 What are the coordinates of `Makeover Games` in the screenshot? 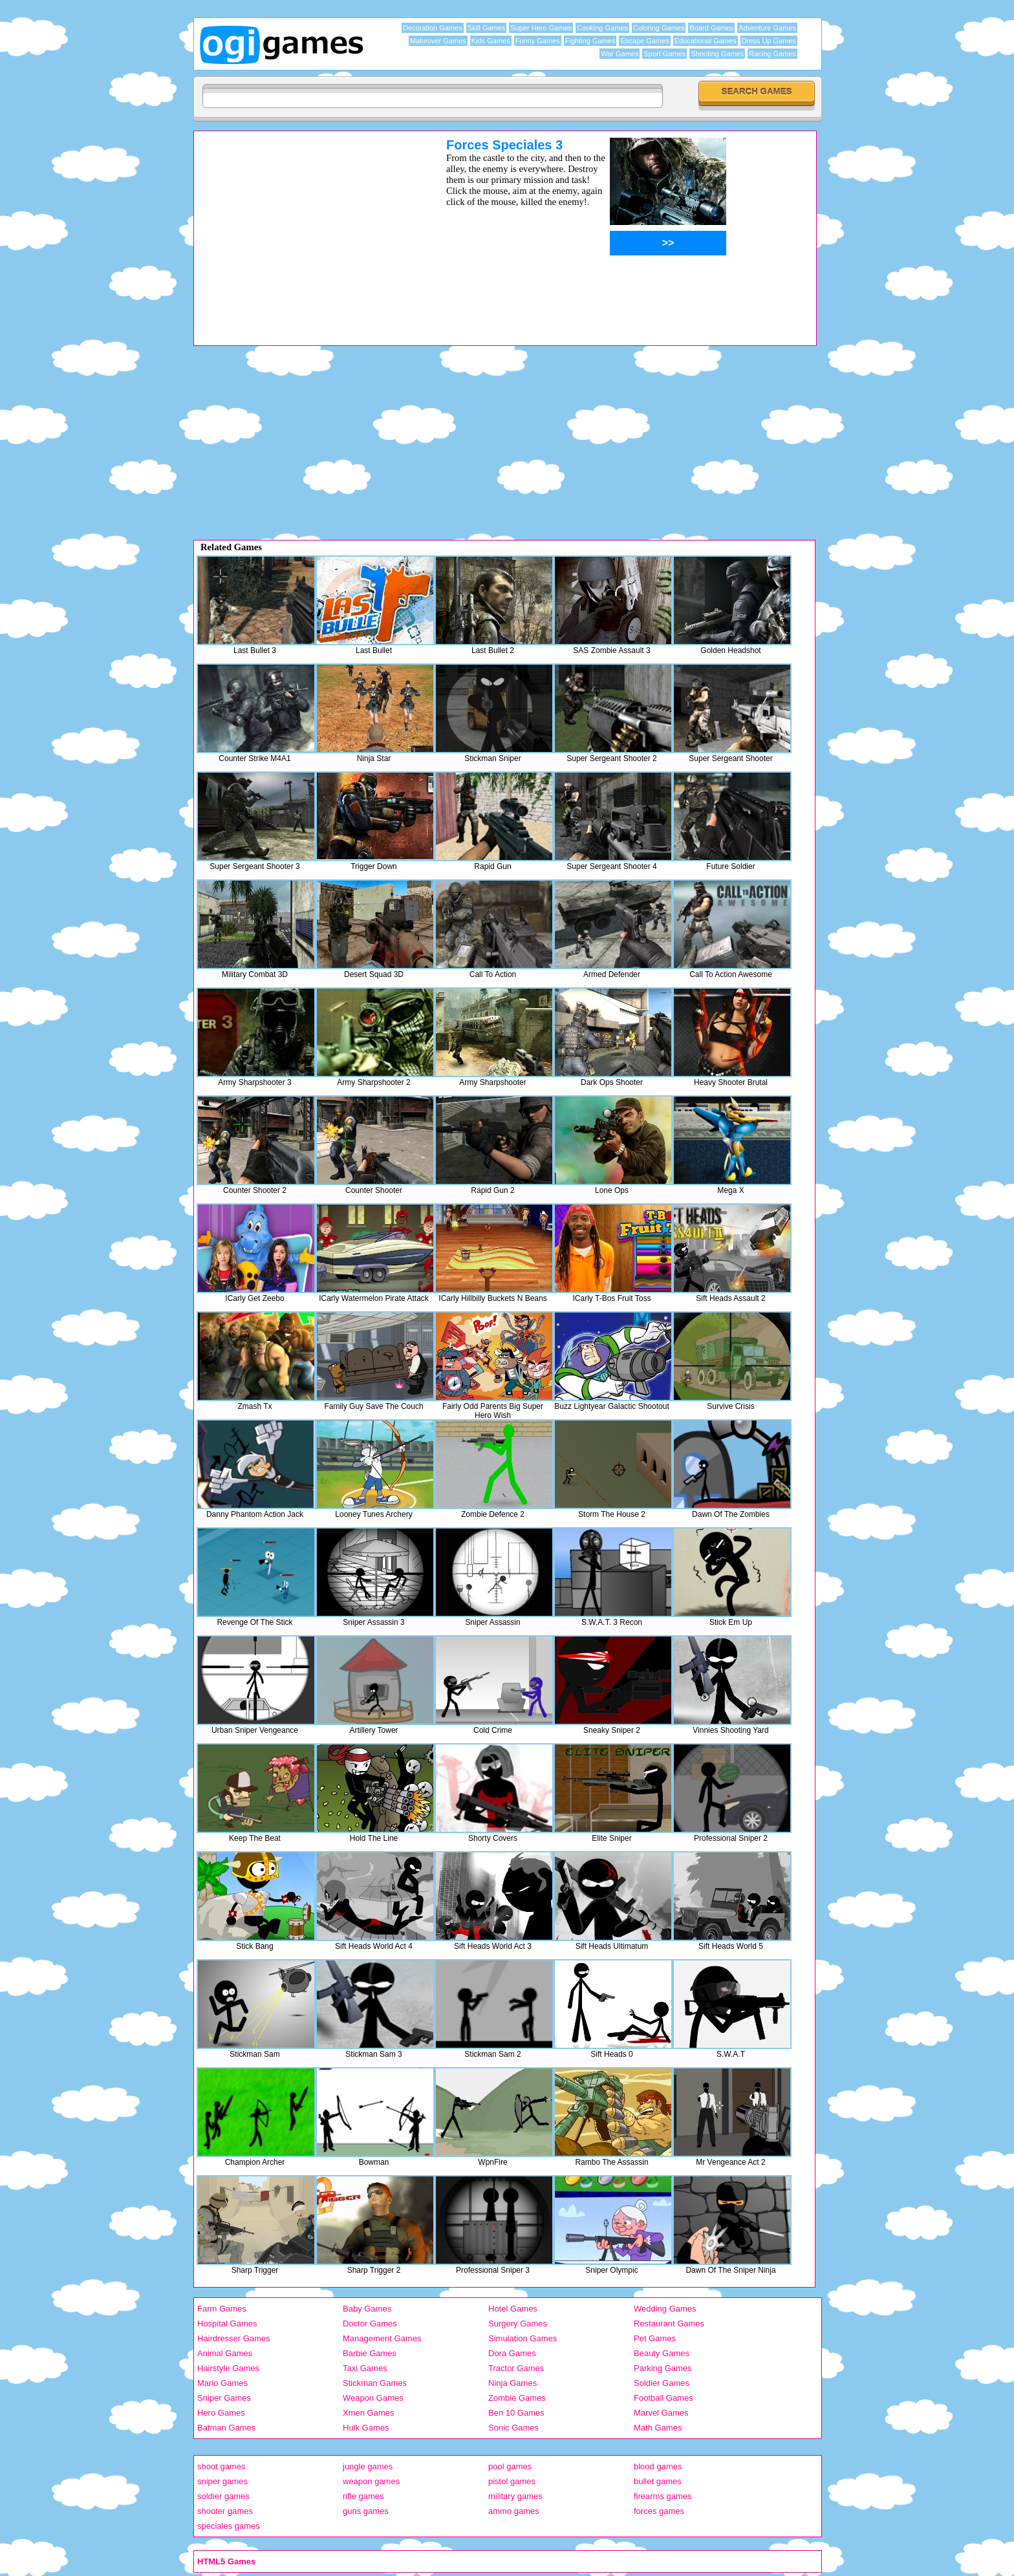 It's located at (438, 41).